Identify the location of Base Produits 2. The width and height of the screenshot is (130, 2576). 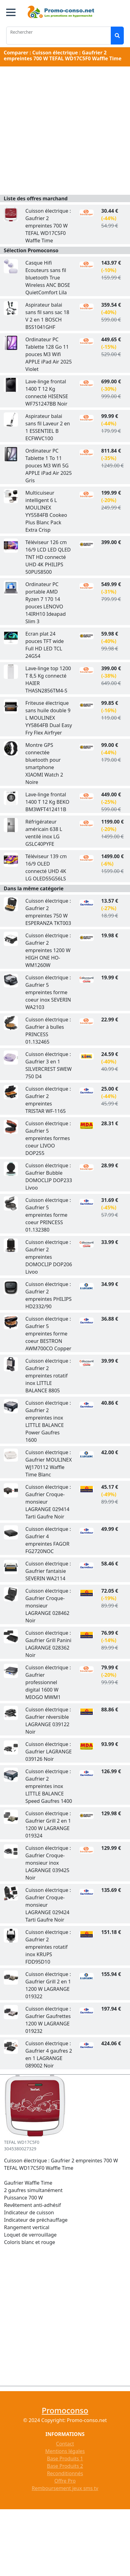
(65, 2466).